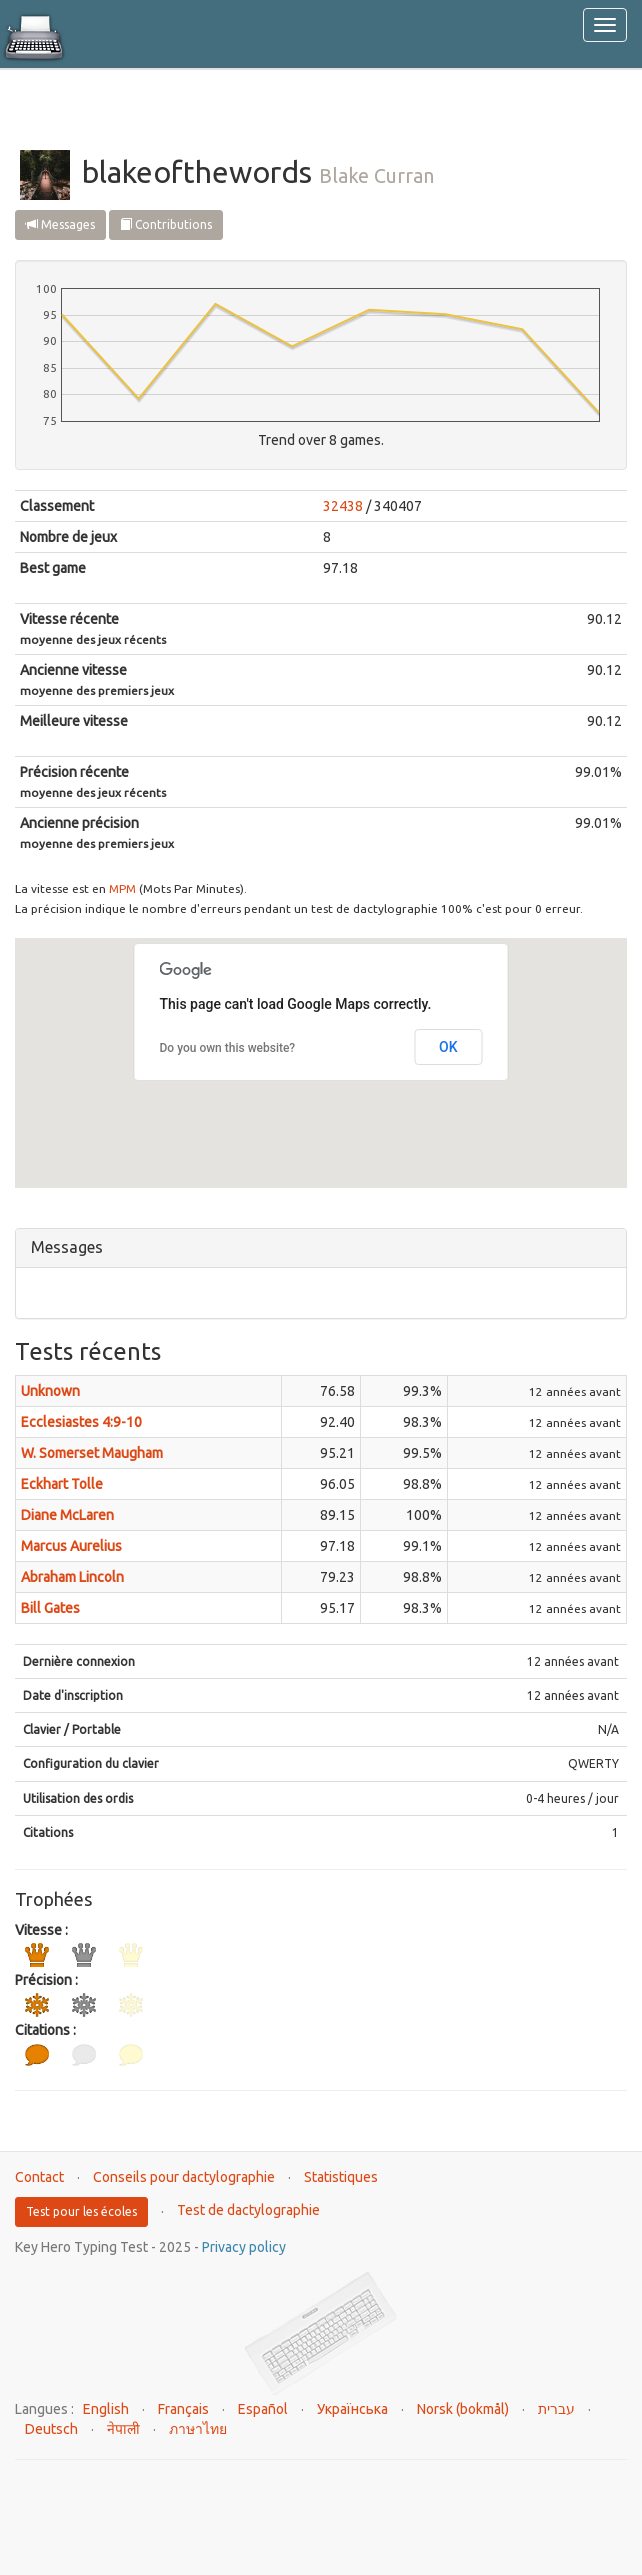  What do you see at coordinates (183, 2409) in the screenshot?
I see `Français` at bounding box center [183, 2409].